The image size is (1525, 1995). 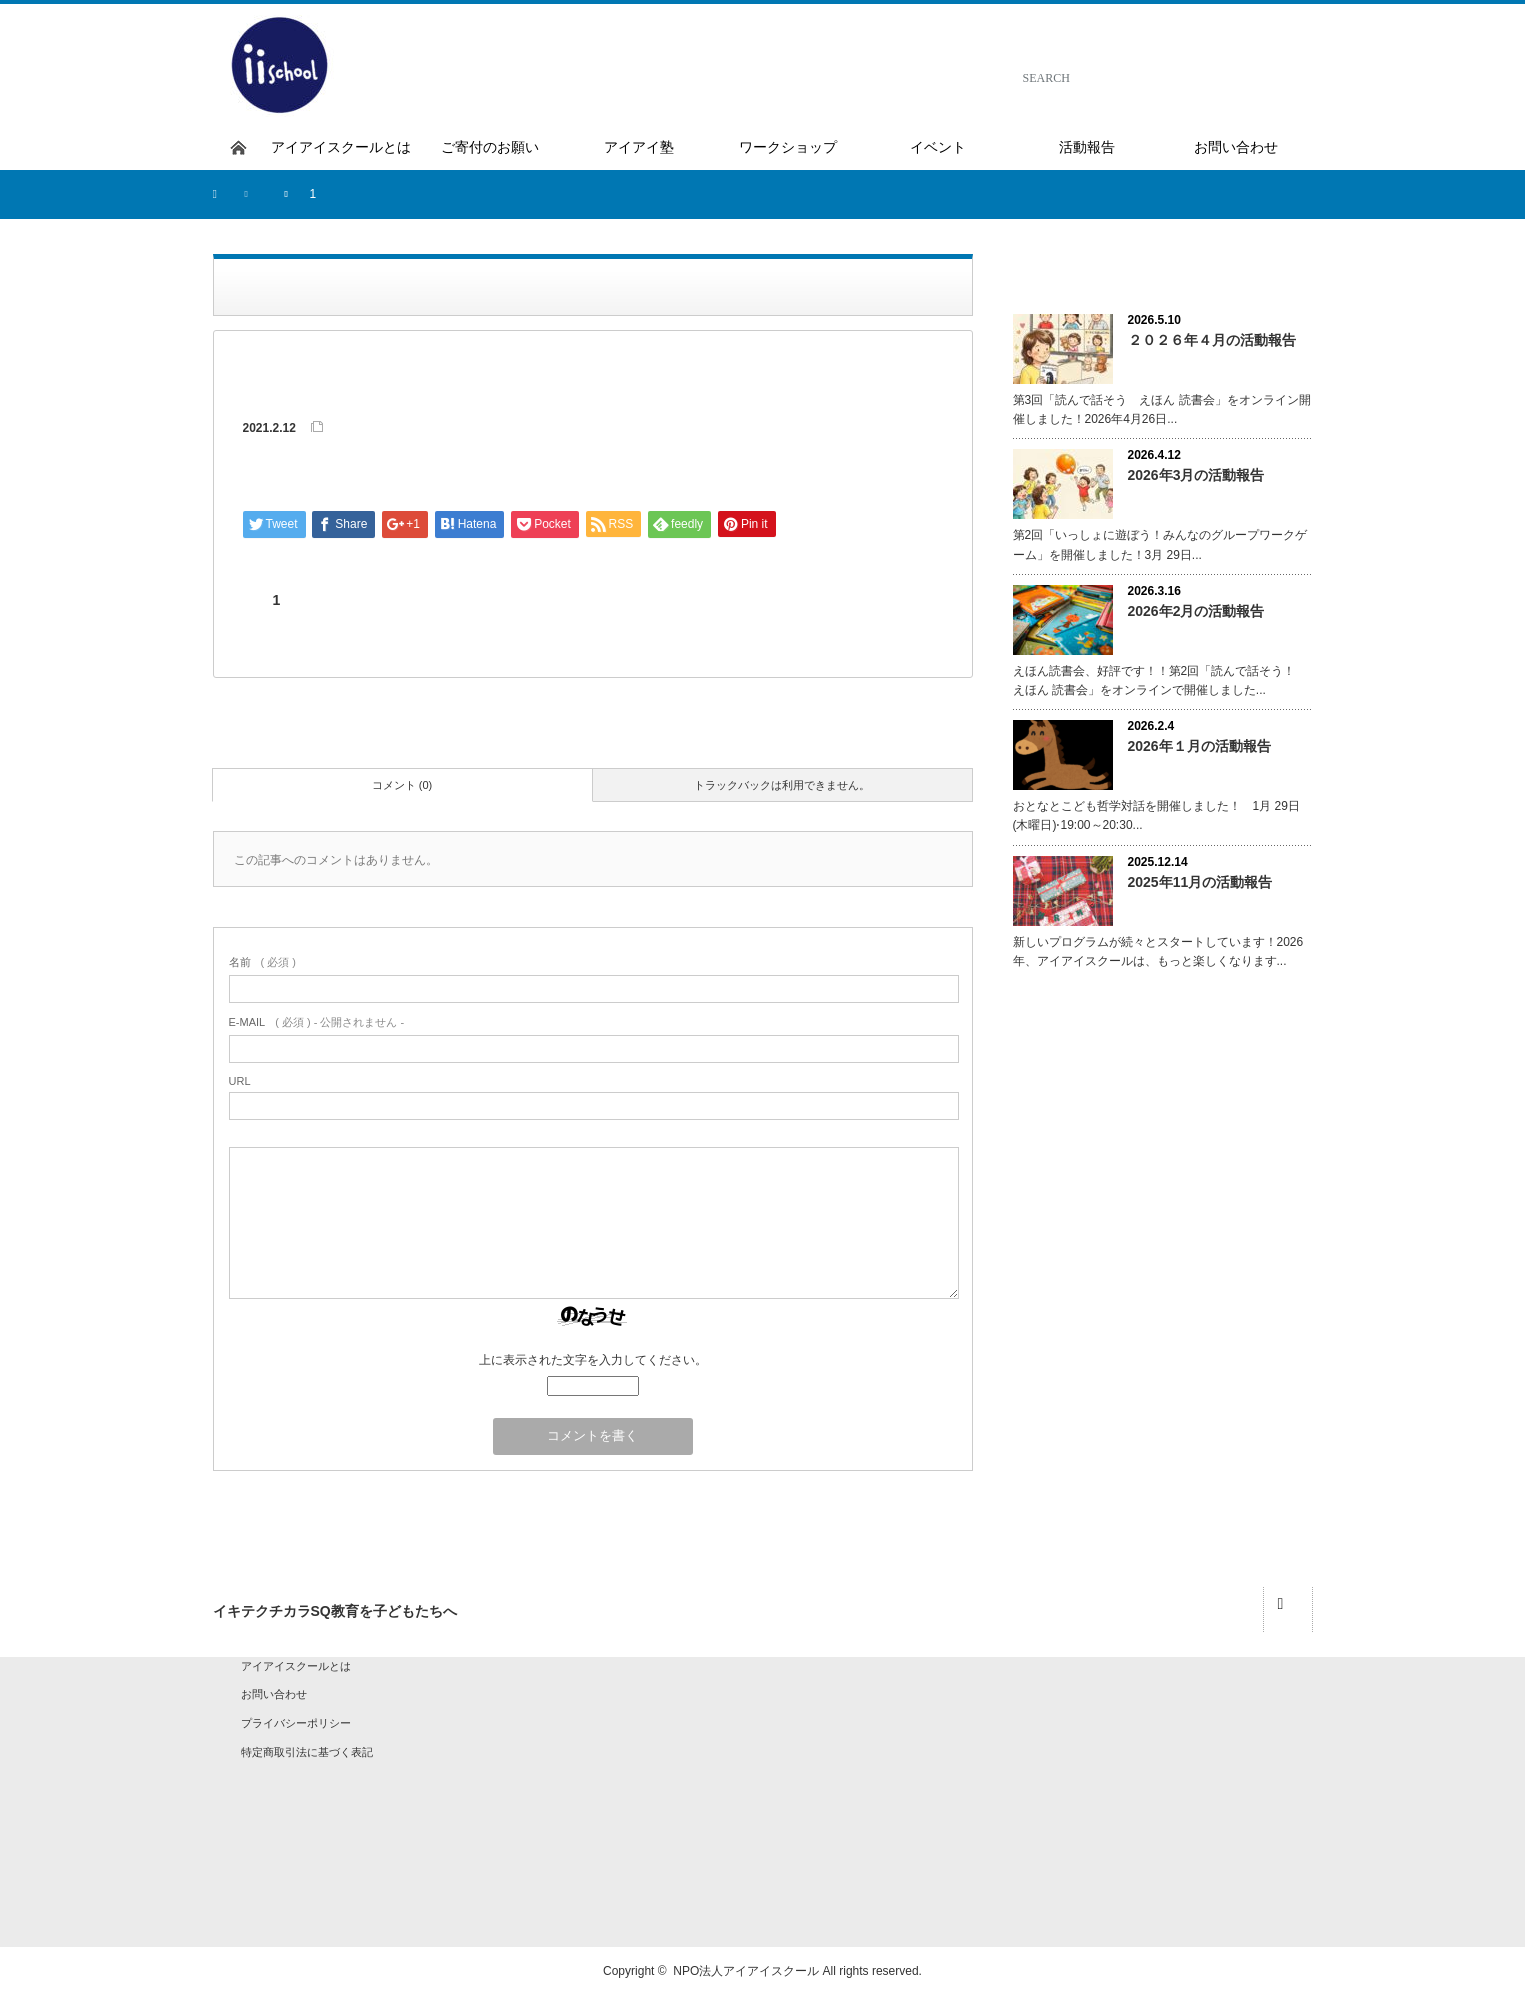 What do you see at coordinates (593, 1360) in the screenshot?
I see `上に表示された文字を入力してください。` at bounding box center [593, 1360].